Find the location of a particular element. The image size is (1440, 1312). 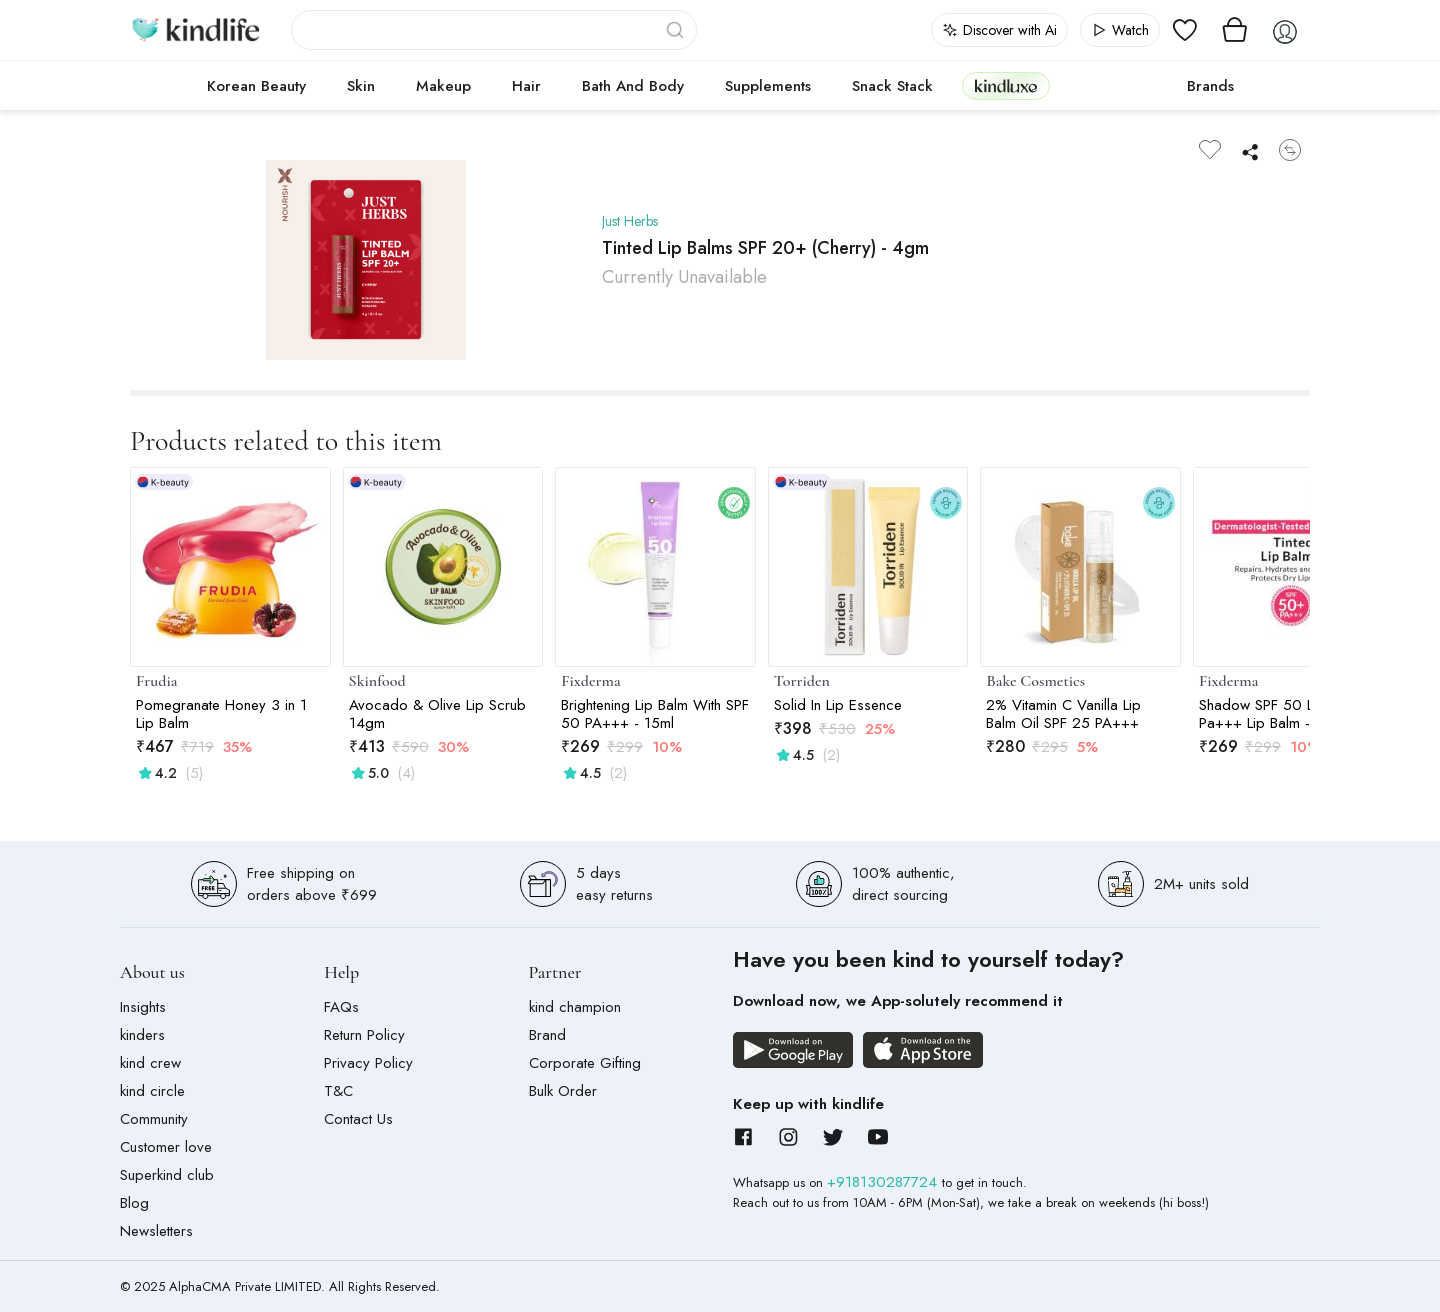

cokodive is located at coordinates (1112, 86).